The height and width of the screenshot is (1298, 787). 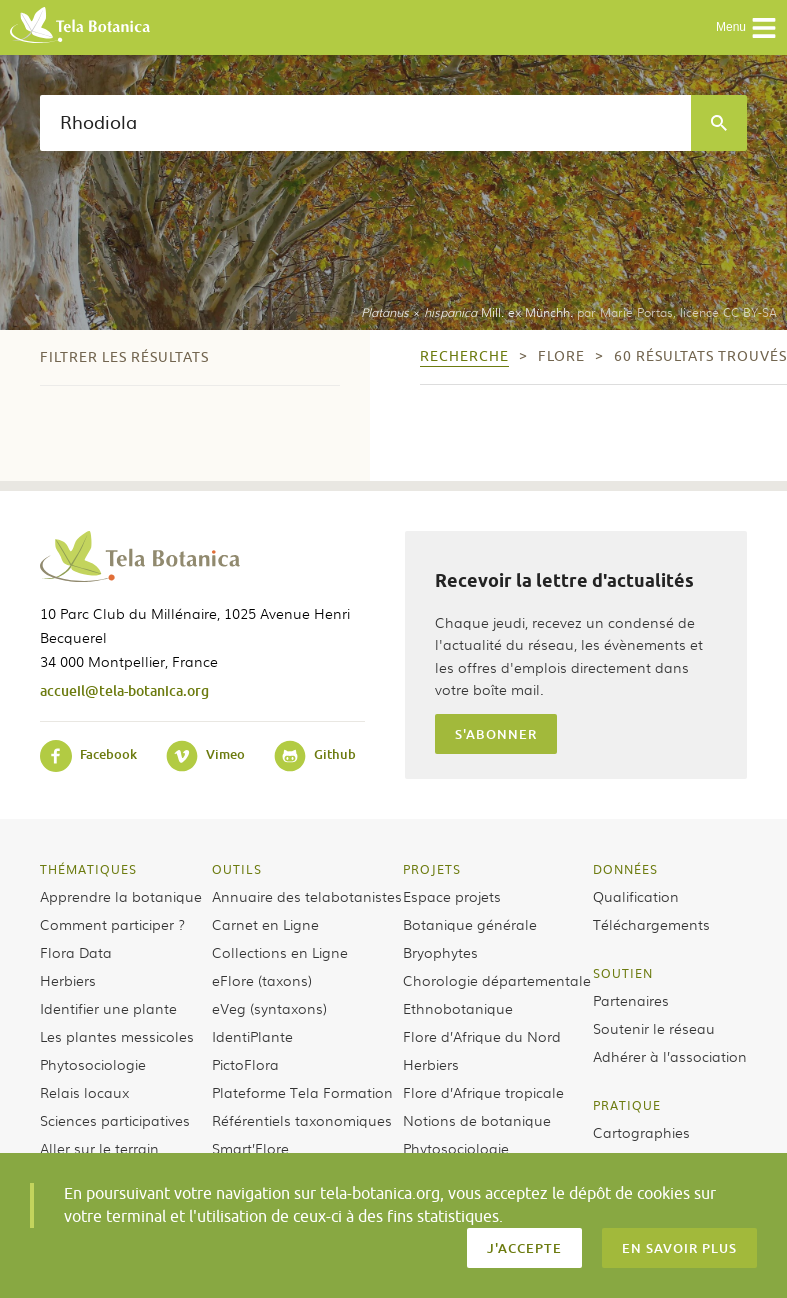 I want to click on Flore d’Afrique du Nord, so click(x=482, y=1036).